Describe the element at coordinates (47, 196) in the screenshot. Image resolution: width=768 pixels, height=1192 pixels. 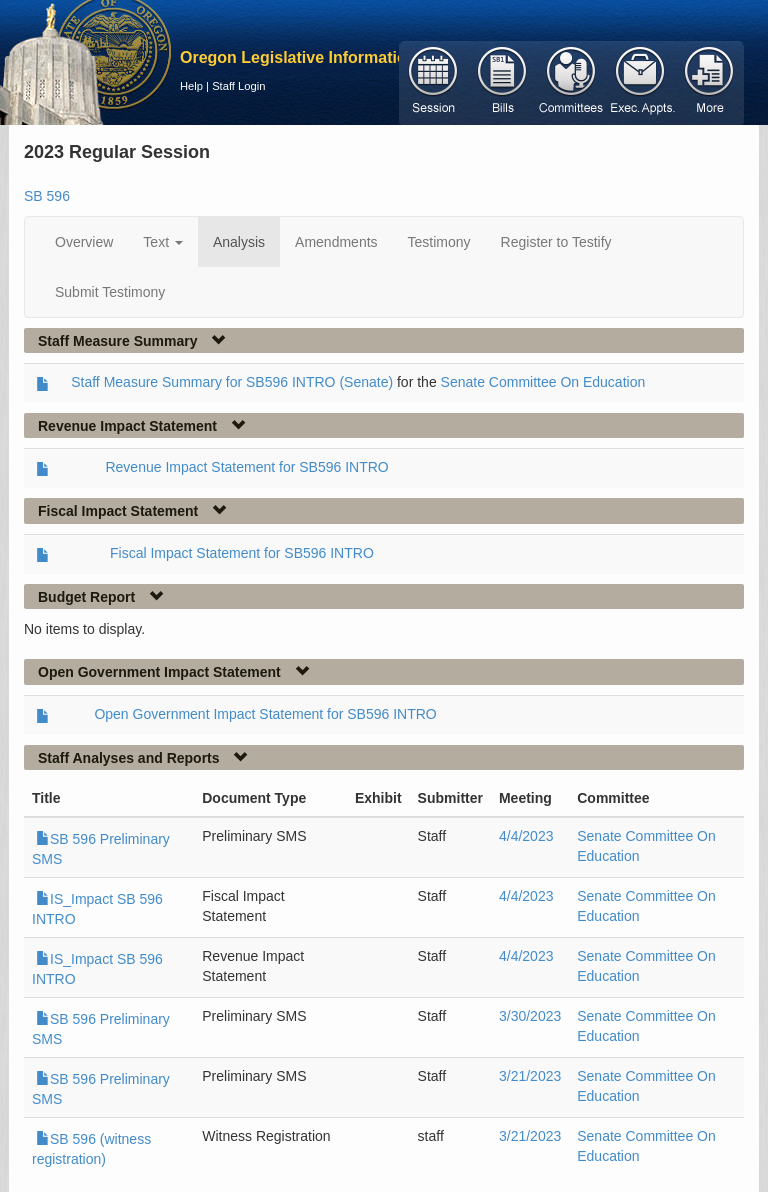
I see `SB 596` at that location.